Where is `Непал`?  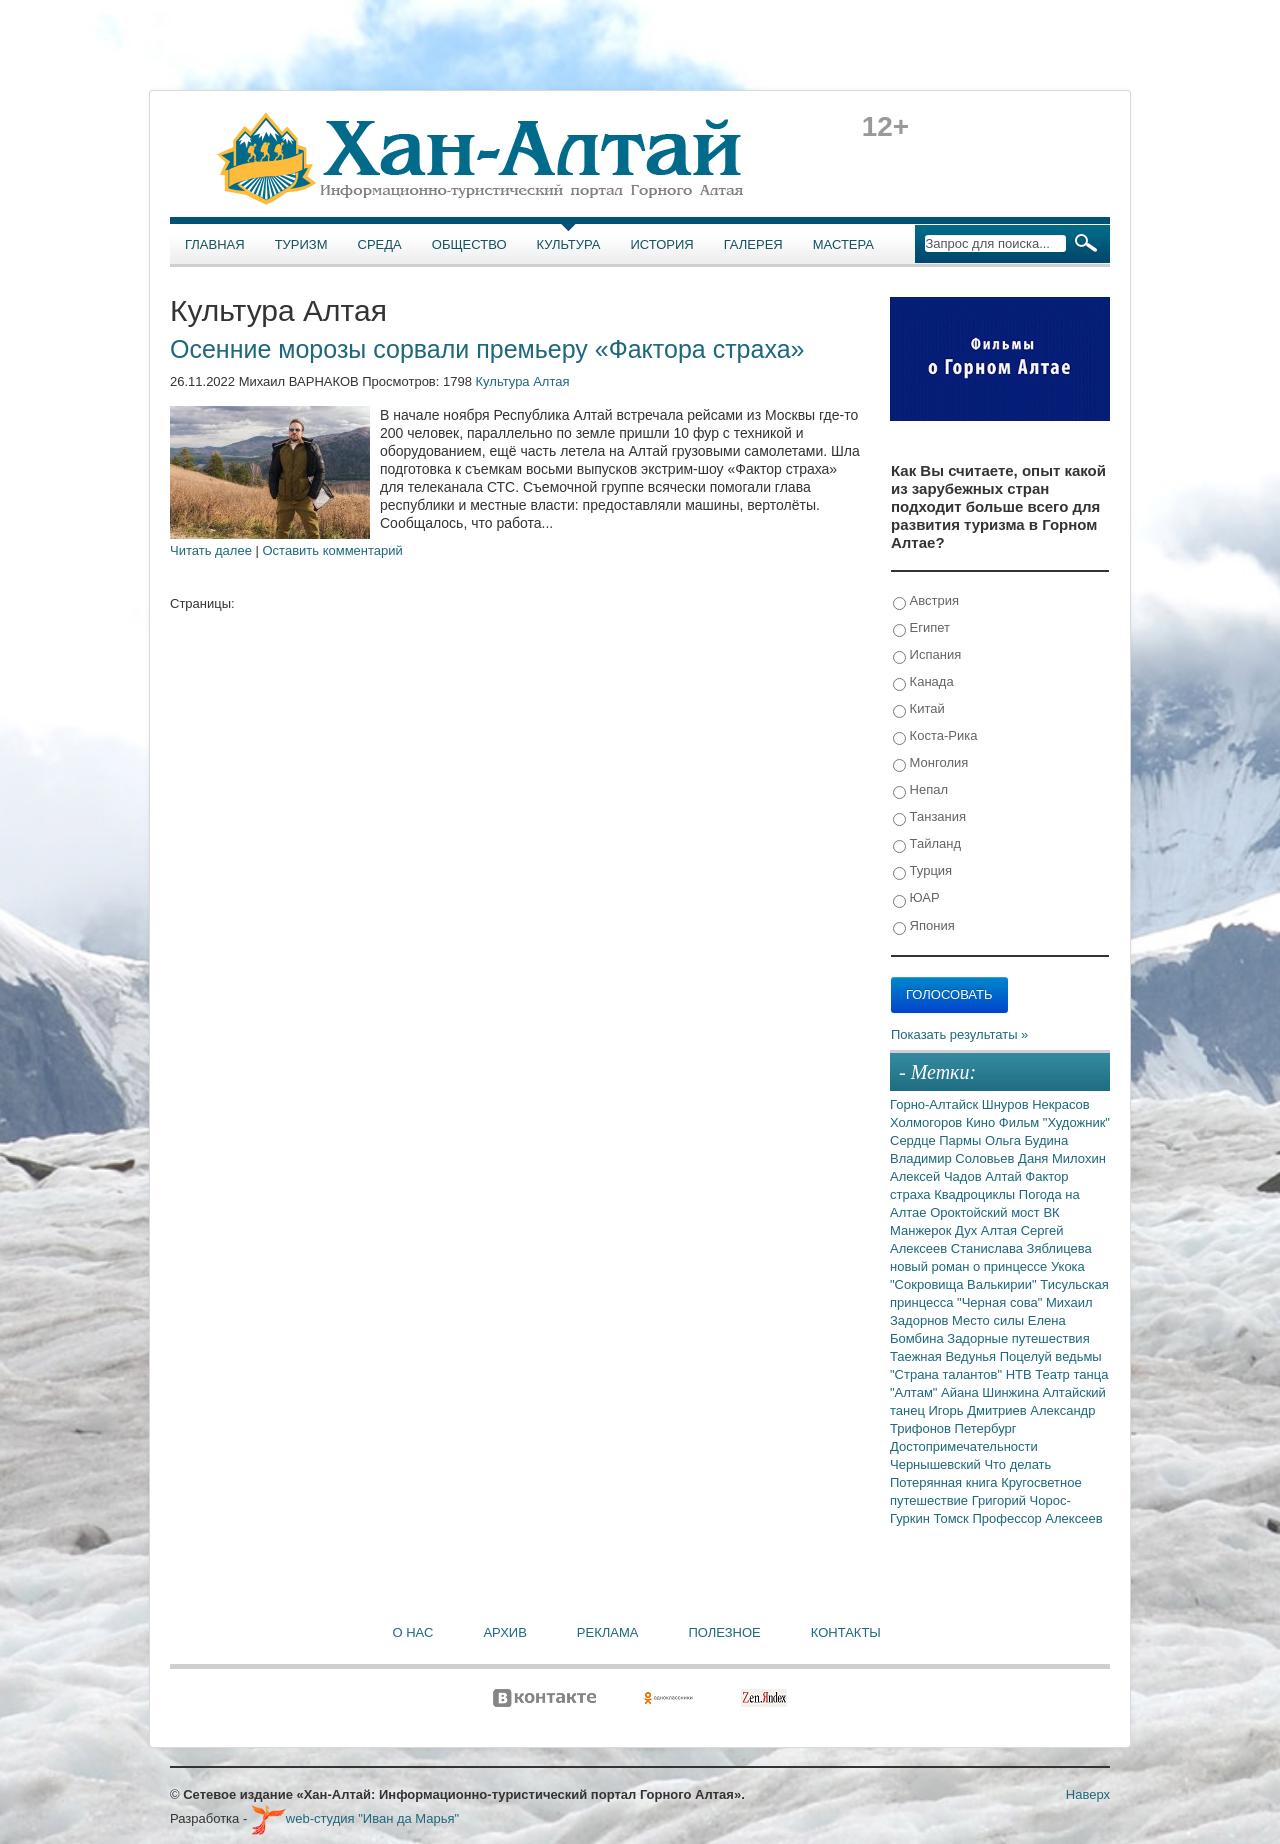 Непал is located at coordinates (920, 790).